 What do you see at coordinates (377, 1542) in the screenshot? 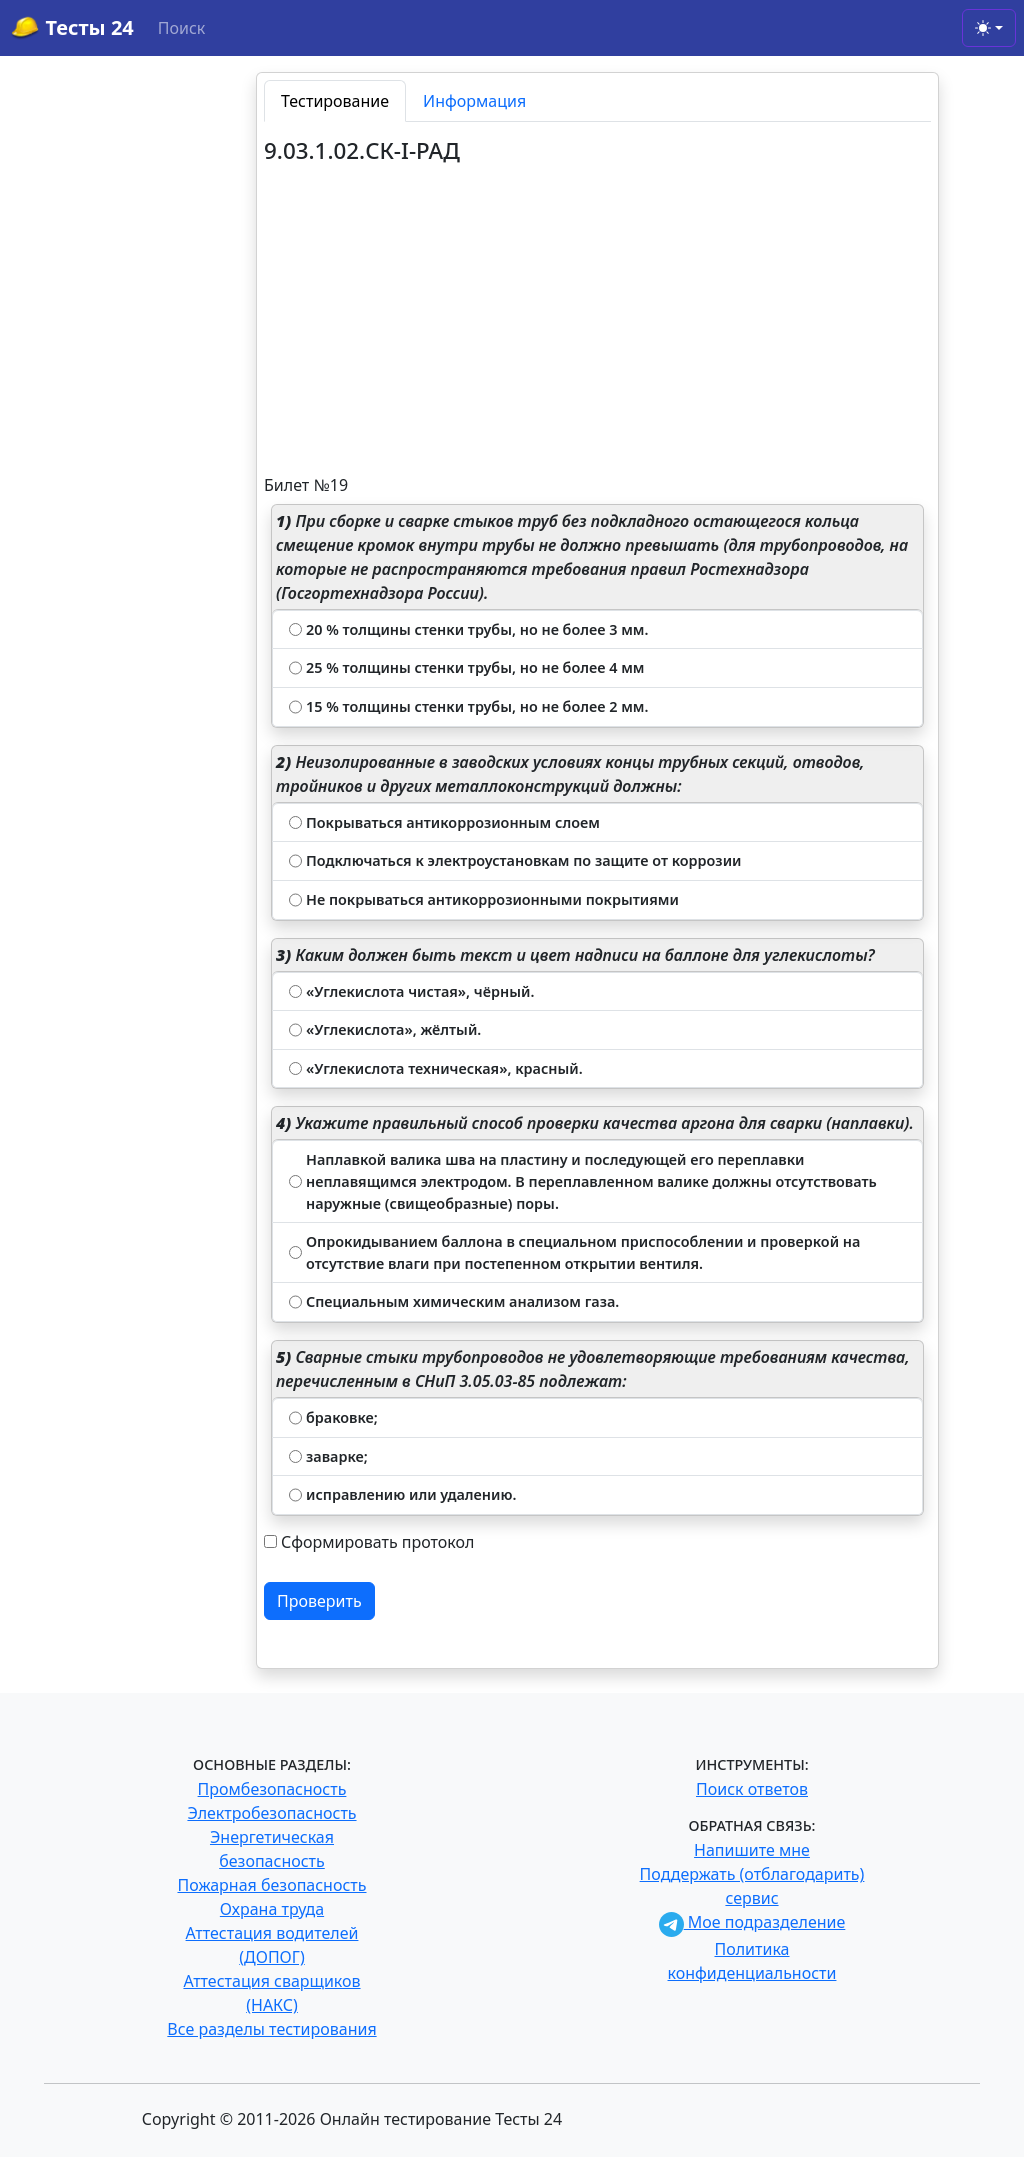
I see `Сформировать протокол` at bounding box center [377, 1542].